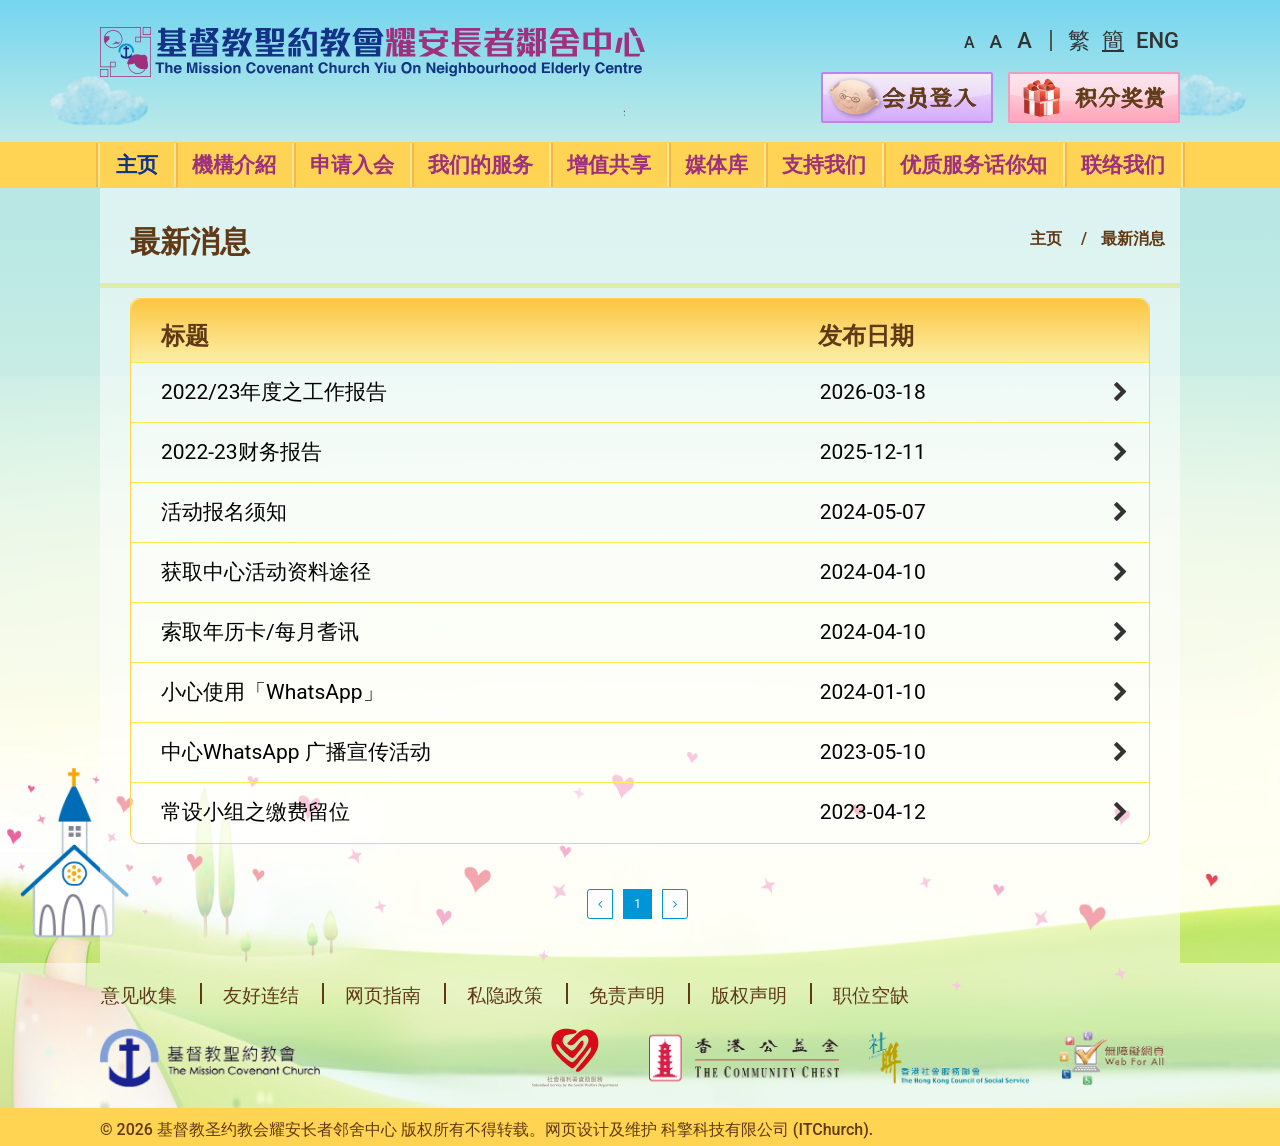 Image resolution: width=1280 pixels, height=1146 pixels. I want to click on 申请入会, so click(352, 165).